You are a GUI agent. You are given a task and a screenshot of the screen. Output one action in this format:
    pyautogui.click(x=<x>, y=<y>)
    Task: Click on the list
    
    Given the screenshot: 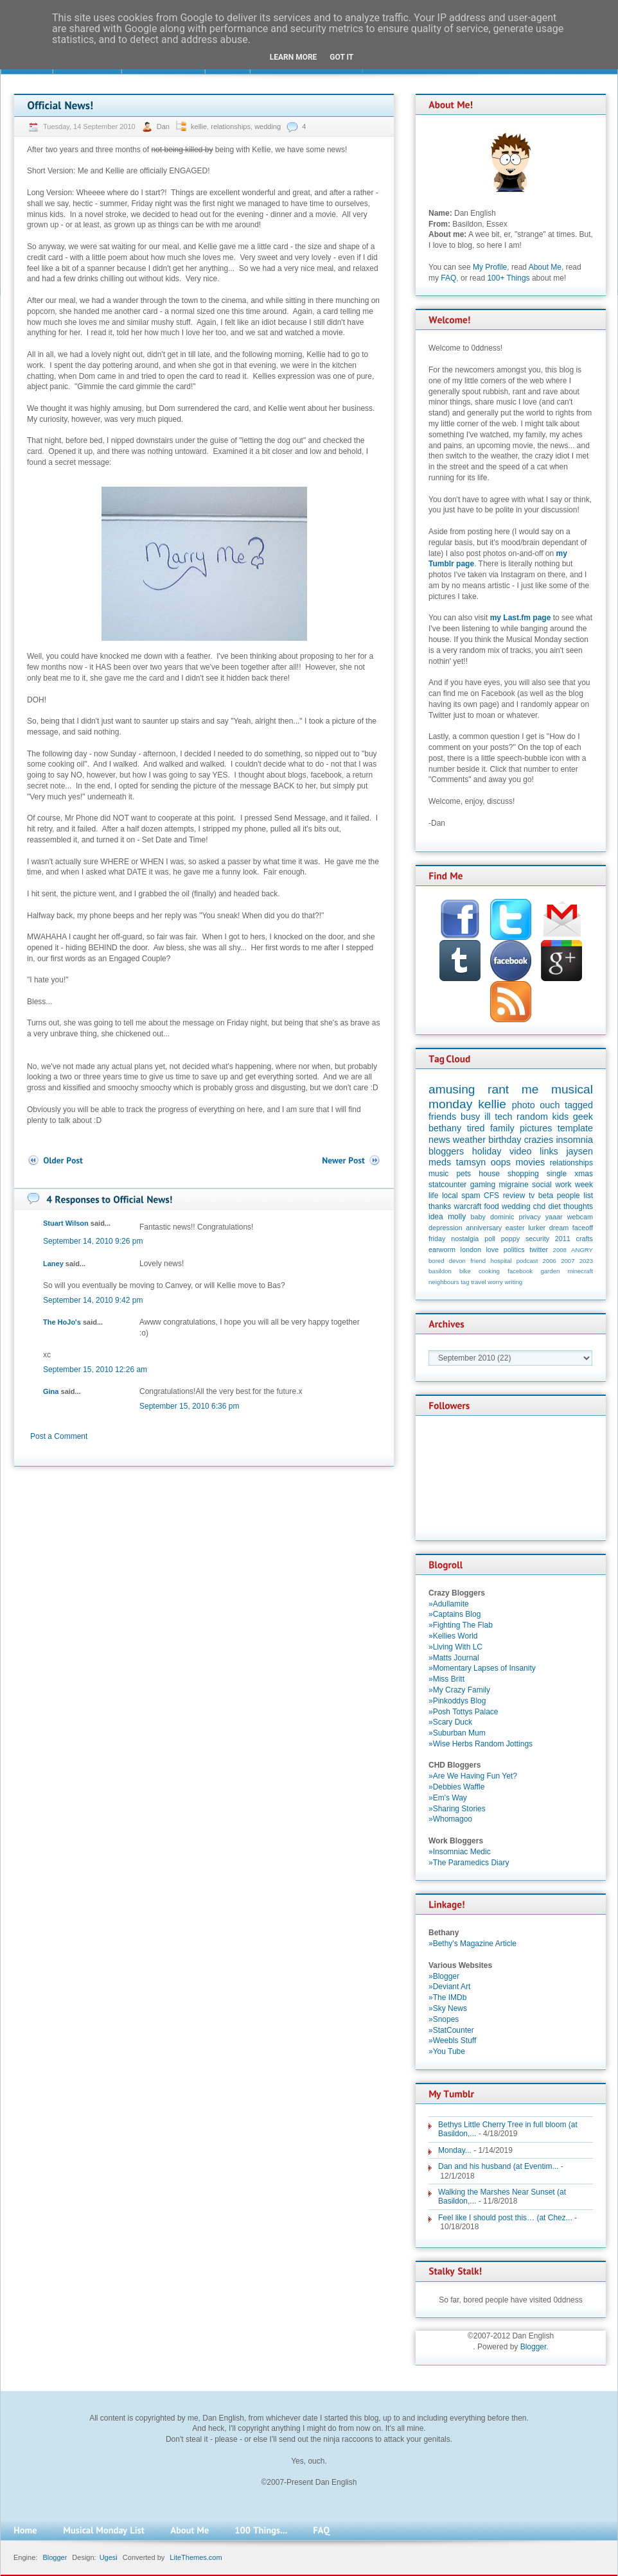 What is the action you would take?
    pyautogui.click(x=588, y=1195)
    